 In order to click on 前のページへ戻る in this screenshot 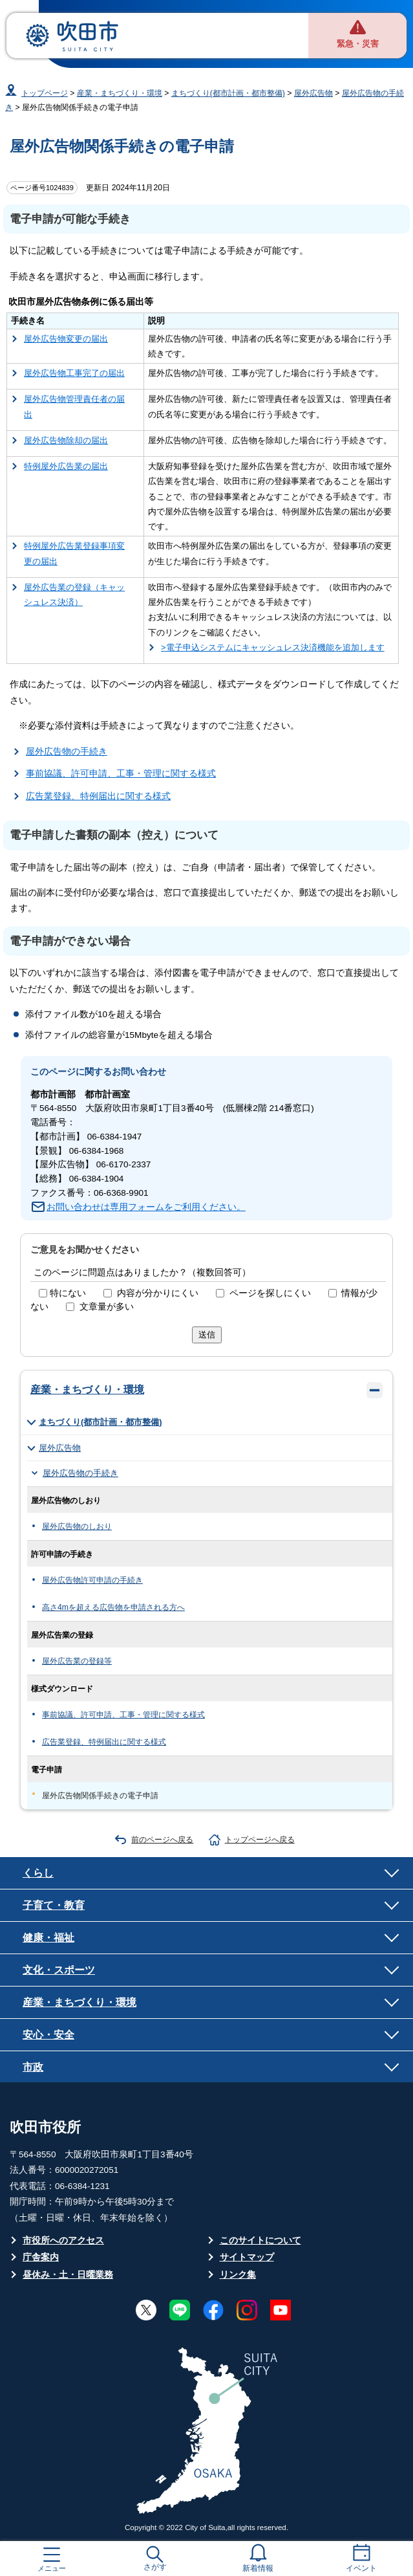, I will do `click(162, 1839)`.